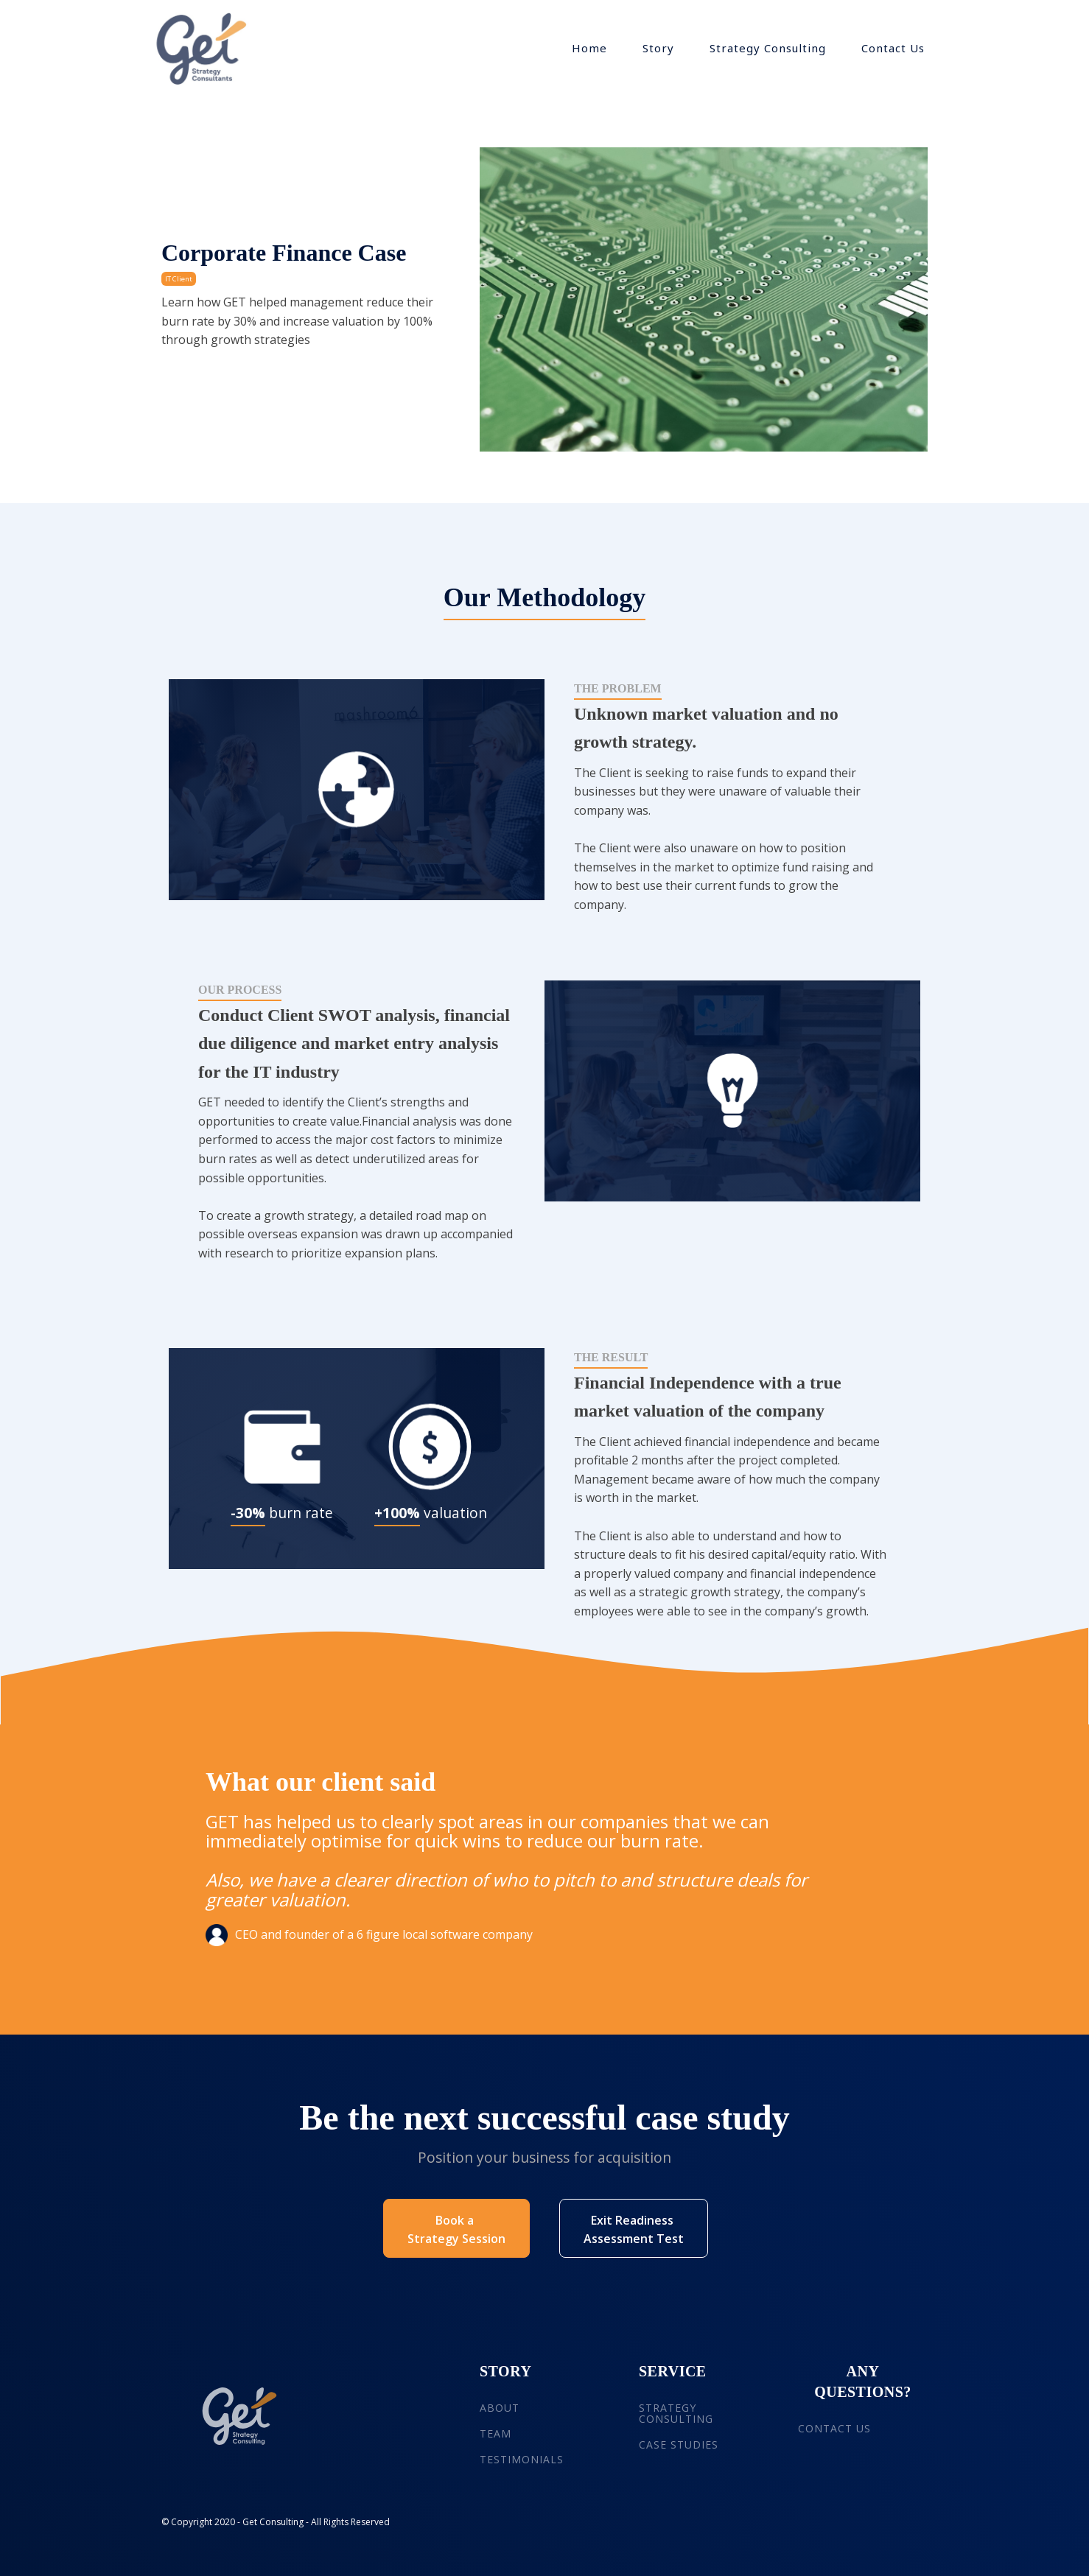 Image resolution: width=1089 pixels, height=2576 pixels. I want to click on TESTIMONIALS, so click(522, 2459).